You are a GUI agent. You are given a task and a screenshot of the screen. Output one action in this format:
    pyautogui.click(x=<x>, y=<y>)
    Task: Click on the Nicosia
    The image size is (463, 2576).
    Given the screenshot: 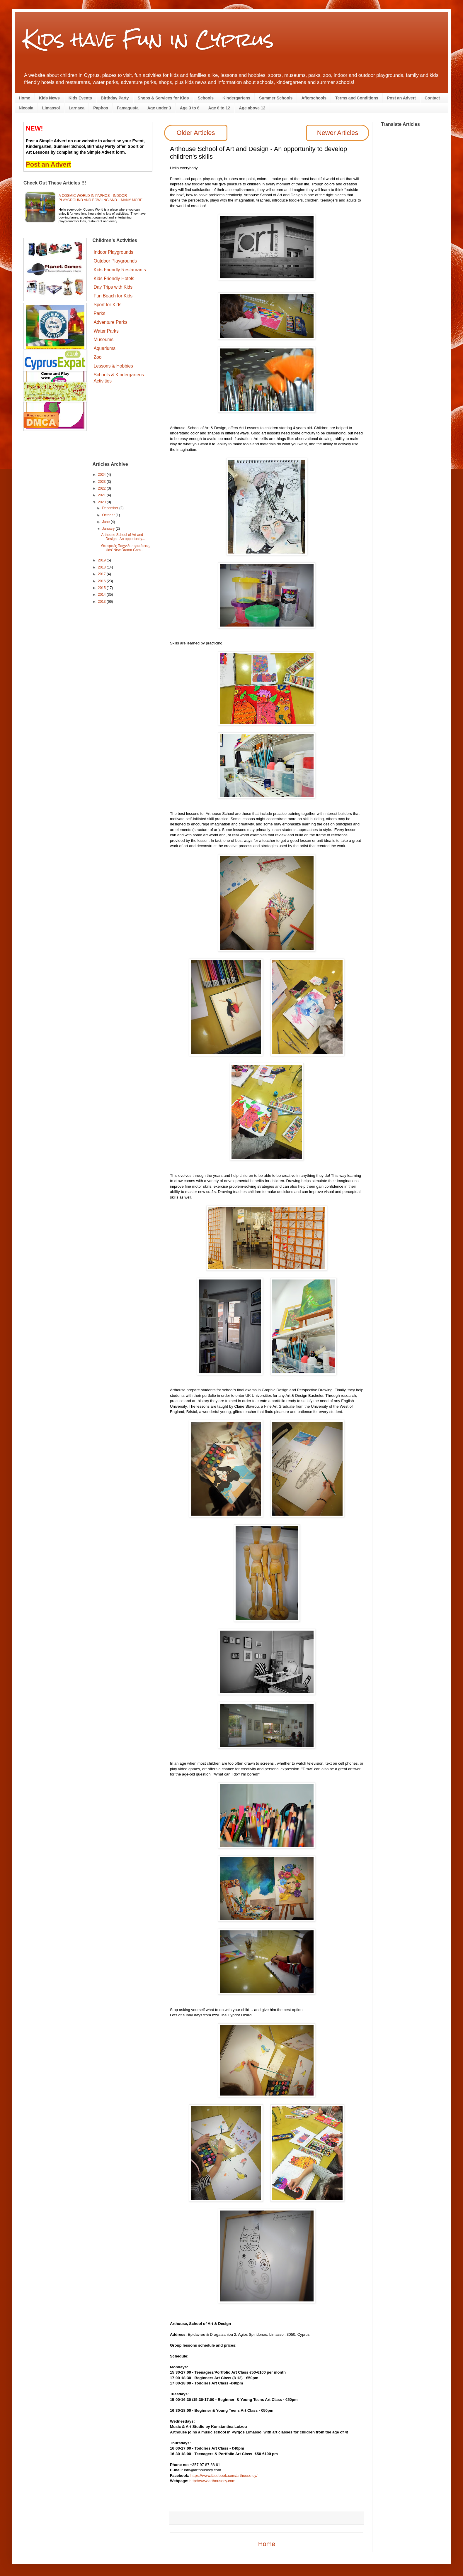 What is the action you would take?
    pyautogui.click(x=26, y=108)
    